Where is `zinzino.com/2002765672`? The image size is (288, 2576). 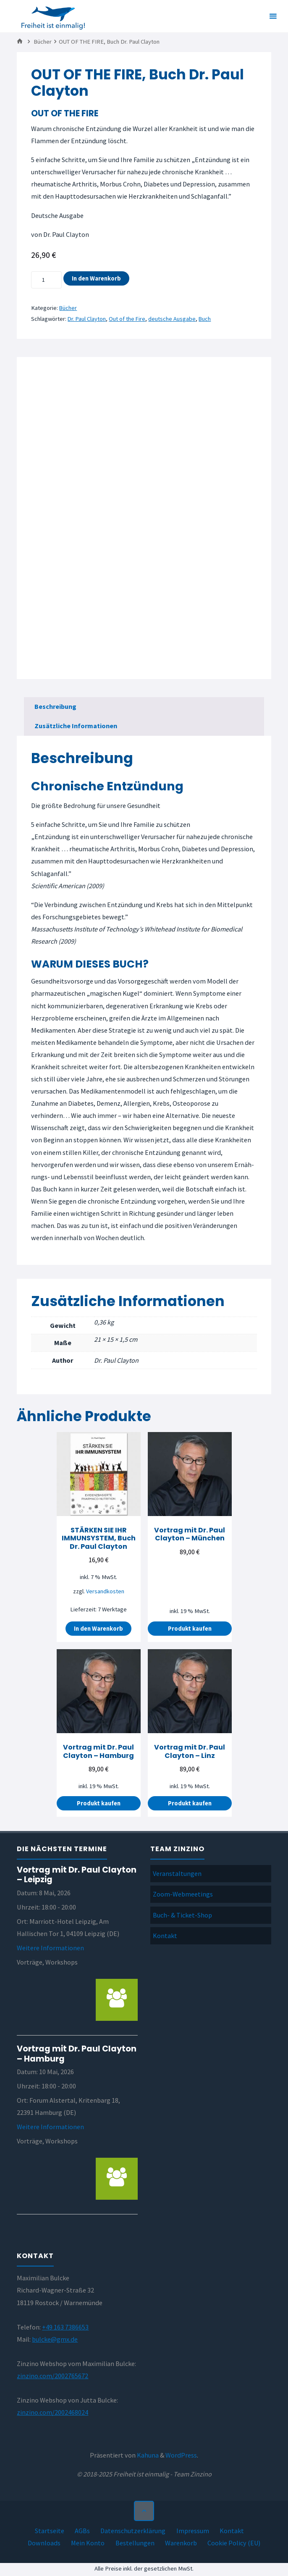 zinzino.com/2002765672 is located at coordinates (52, 2375).